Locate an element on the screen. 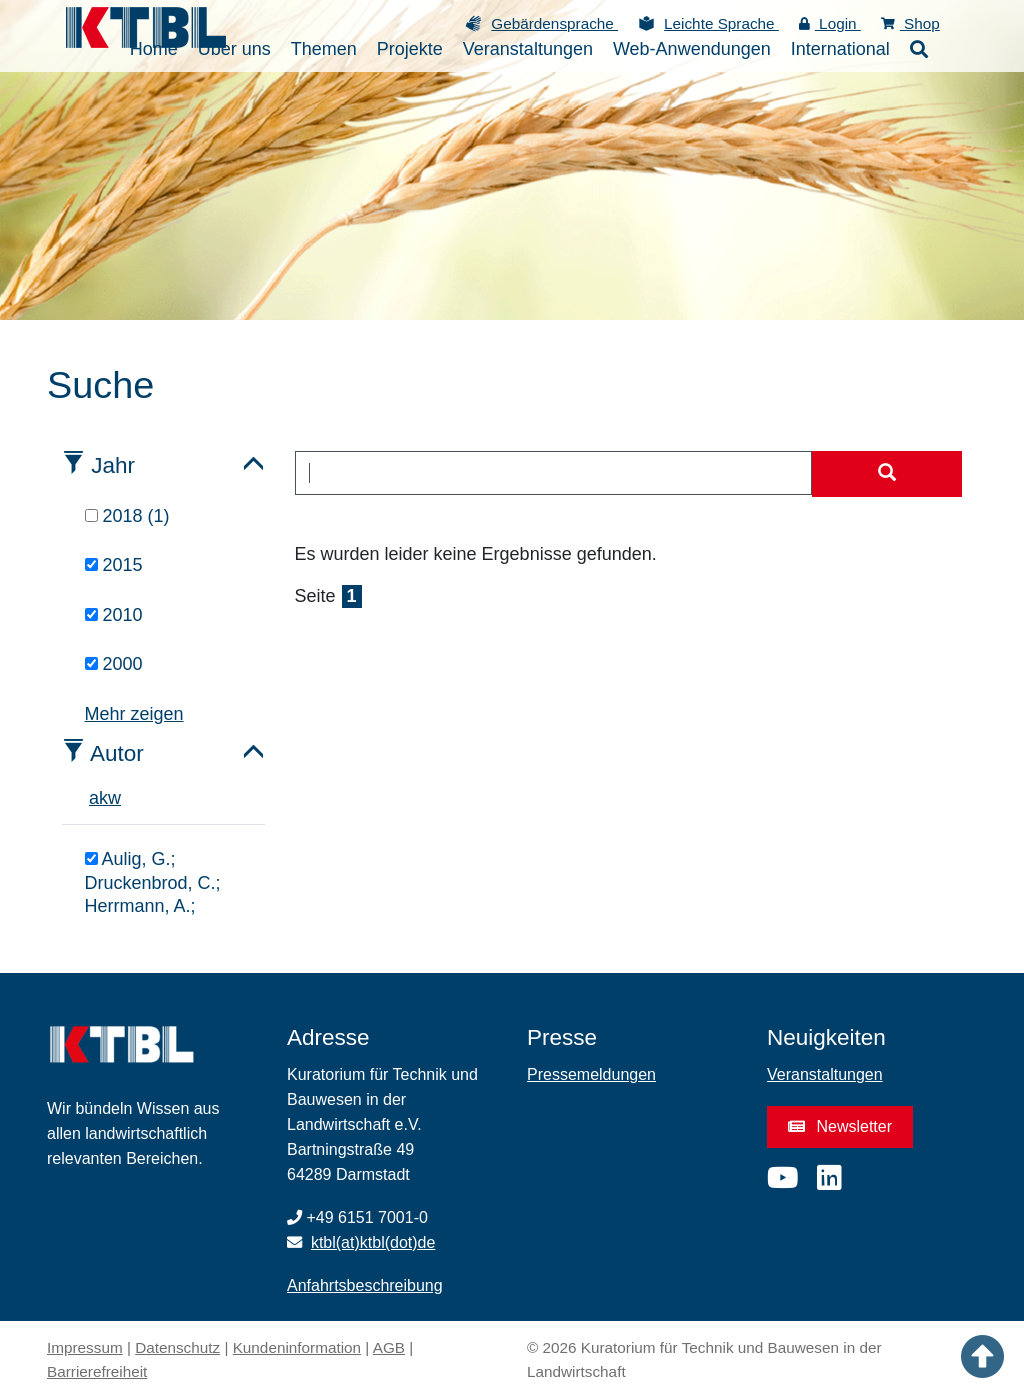 This screenshot has height=1399, width=1024. Datenschutz is located at coordinates (177, 1347).